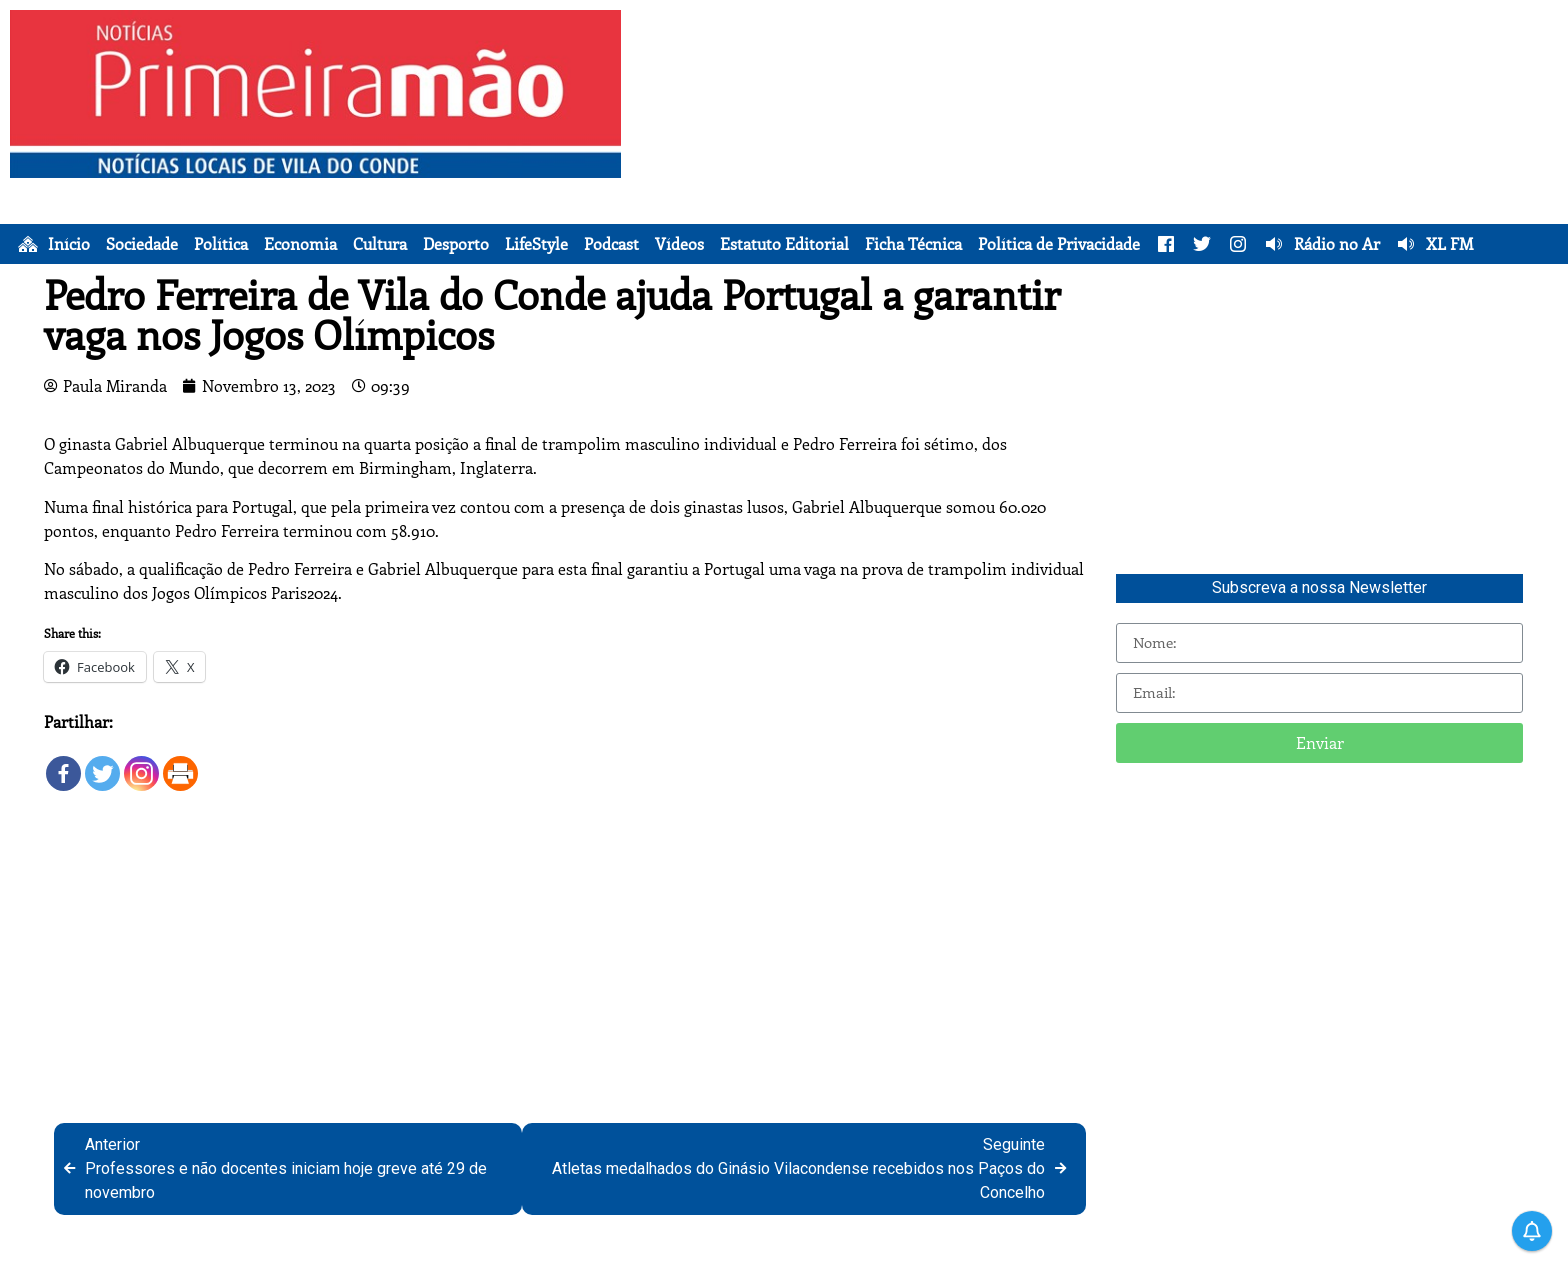 This screenshot has width=1568, height=1267. What do you see at coordinates (380, 244) in the screenshot?
I see `Cultura` at bounding box center [380, 244].